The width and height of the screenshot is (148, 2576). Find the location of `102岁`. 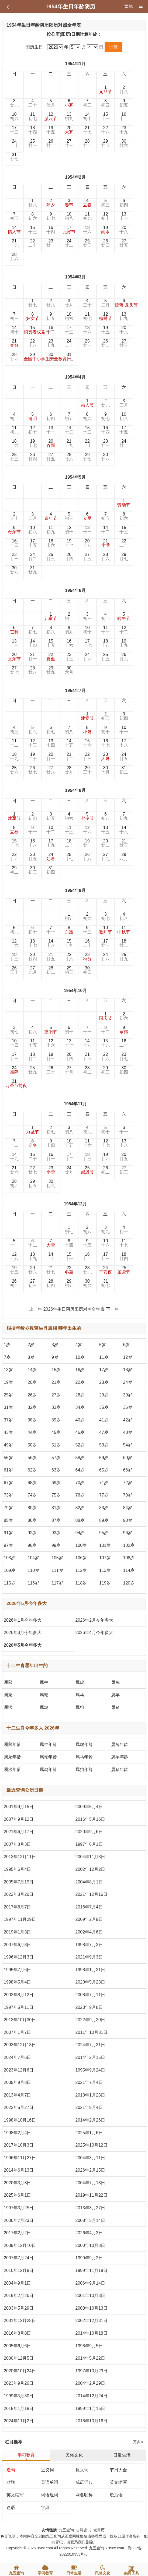

102岁 is located at coordinates (129, 1545).